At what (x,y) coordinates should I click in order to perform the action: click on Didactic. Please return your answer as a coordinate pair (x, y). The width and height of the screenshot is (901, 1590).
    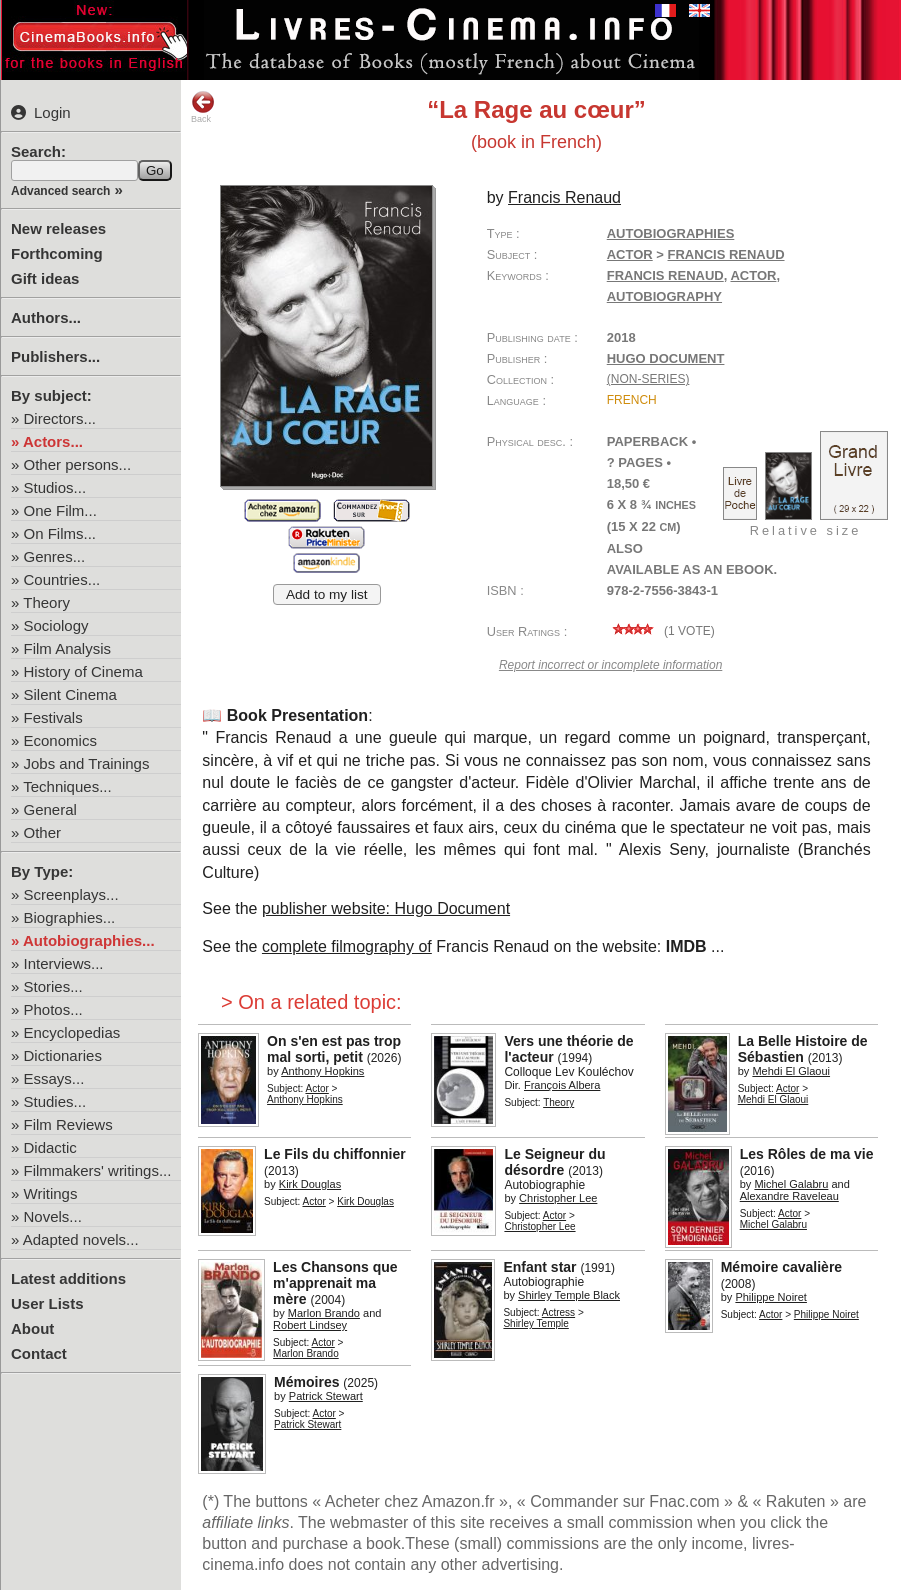
    Looking at the image, I should click on (50, 1147).